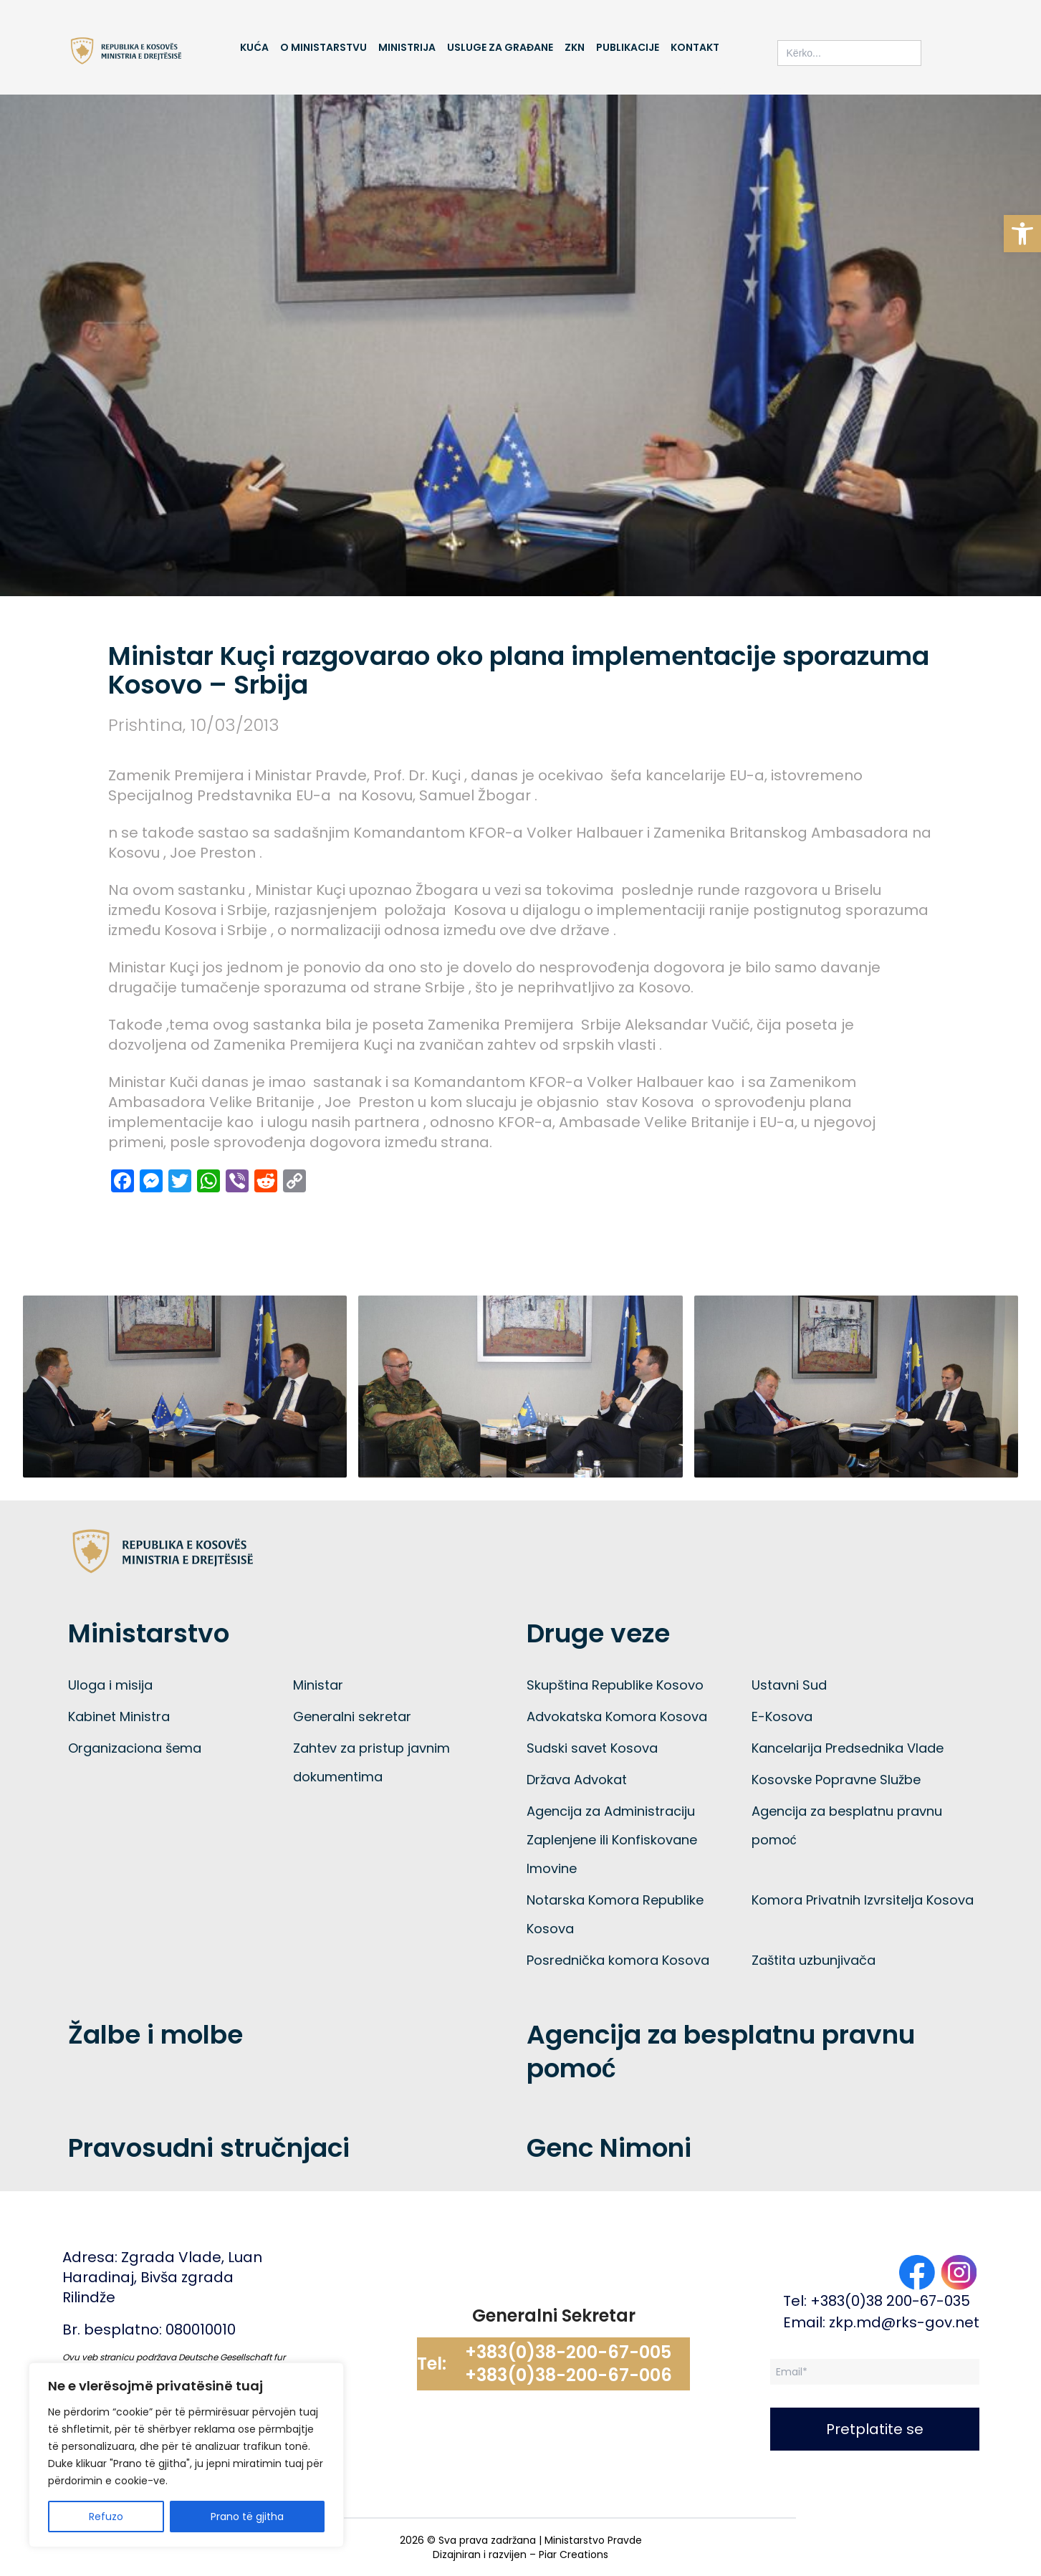 The width and height of the screenshot is (1041, 2576). What do you see at coordinates (323, 47) in the screenshot?
I see `O Ministarstvu` at bounding box center [323, 47].